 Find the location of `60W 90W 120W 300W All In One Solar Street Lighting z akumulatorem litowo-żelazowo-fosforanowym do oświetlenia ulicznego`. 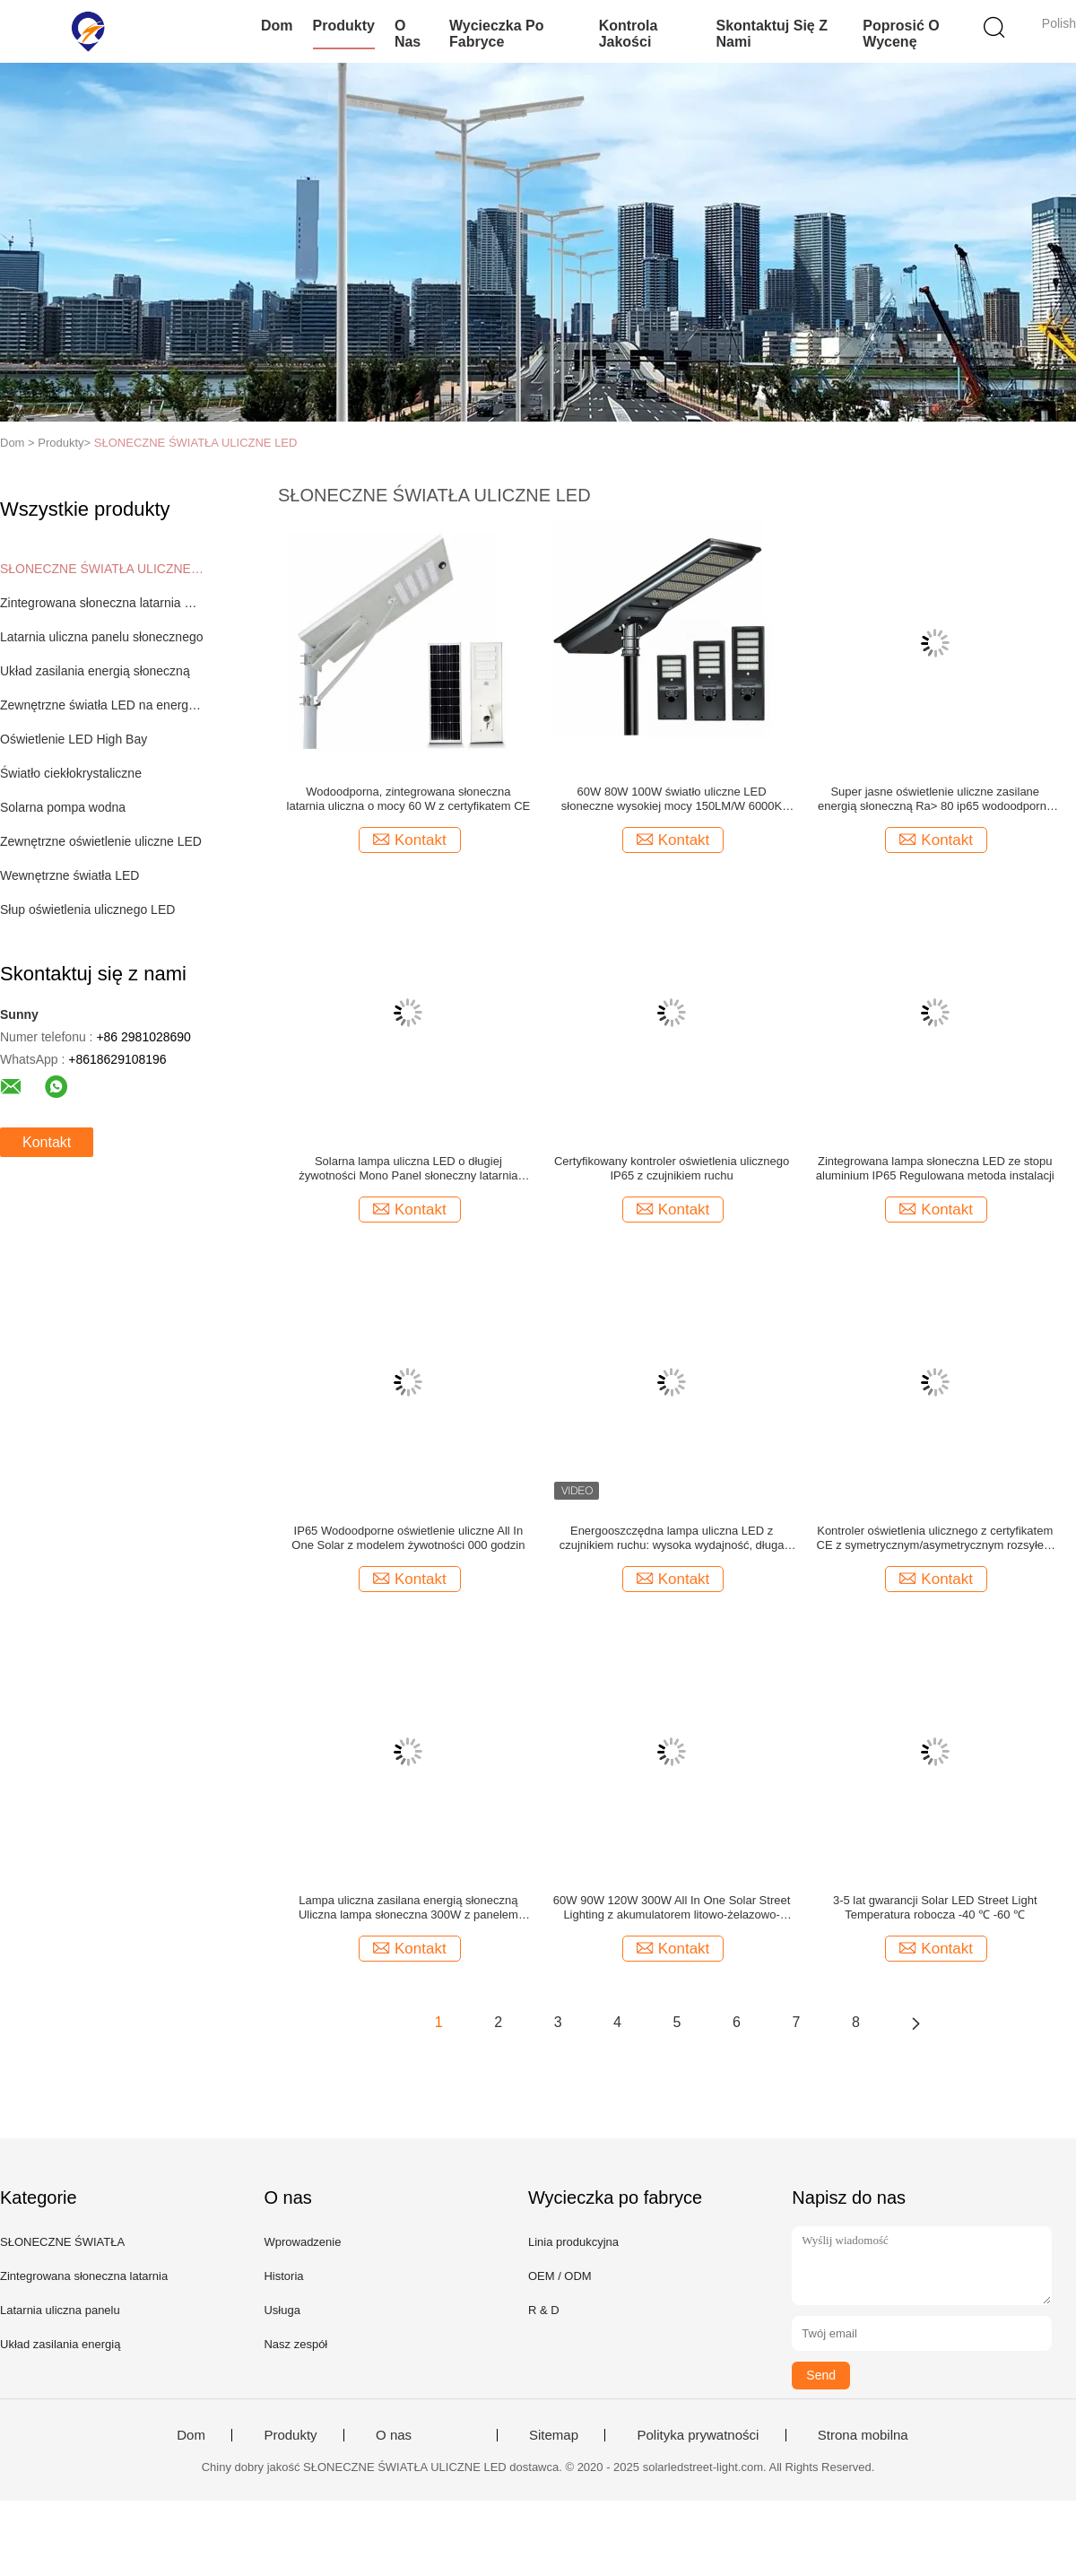

60W 90W 120W 300W All In One Solar Street Lighting z akumulatorem litowo-żelazowo-fosforanowym do oświetlenia ulicznego is located at coordinates (671, 1907).